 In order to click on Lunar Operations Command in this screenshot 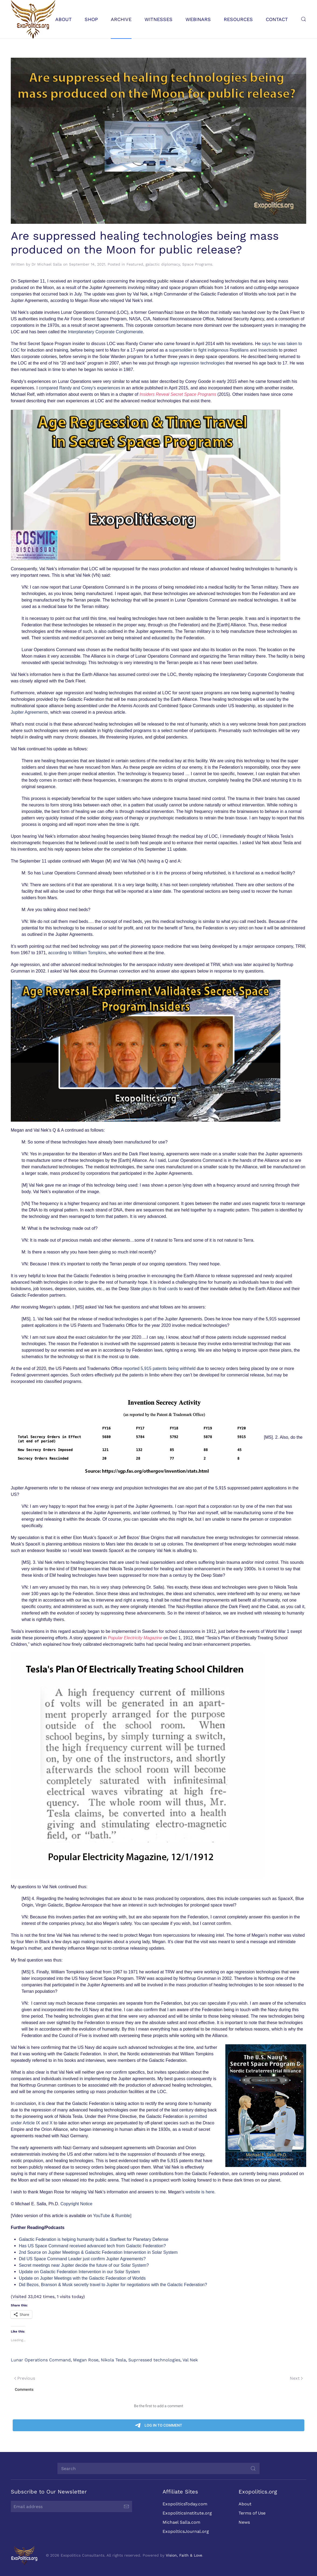, I will do `click(41, 2359)`.